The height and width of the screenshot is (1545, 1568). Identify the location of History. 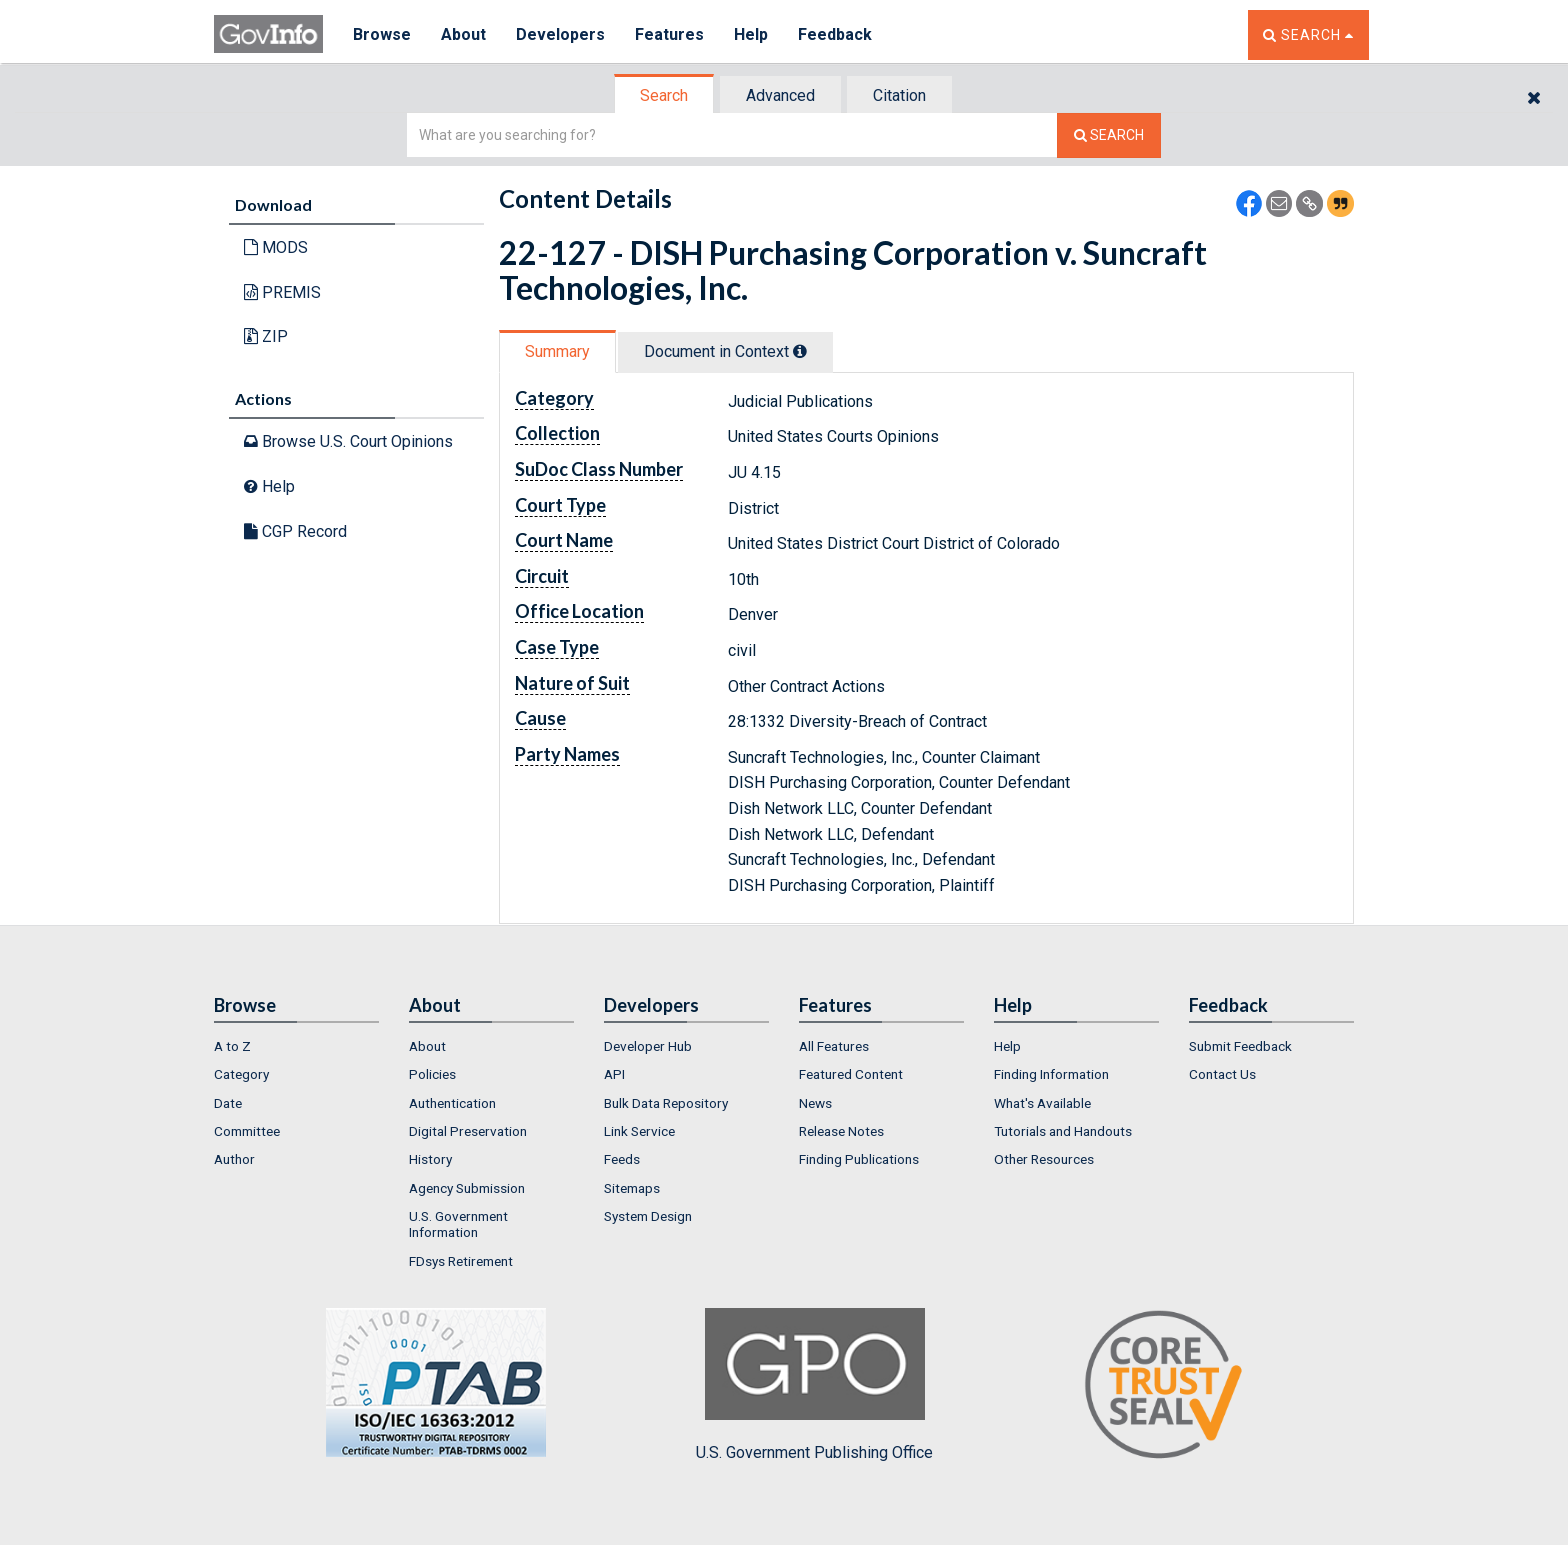
(430, 1159).